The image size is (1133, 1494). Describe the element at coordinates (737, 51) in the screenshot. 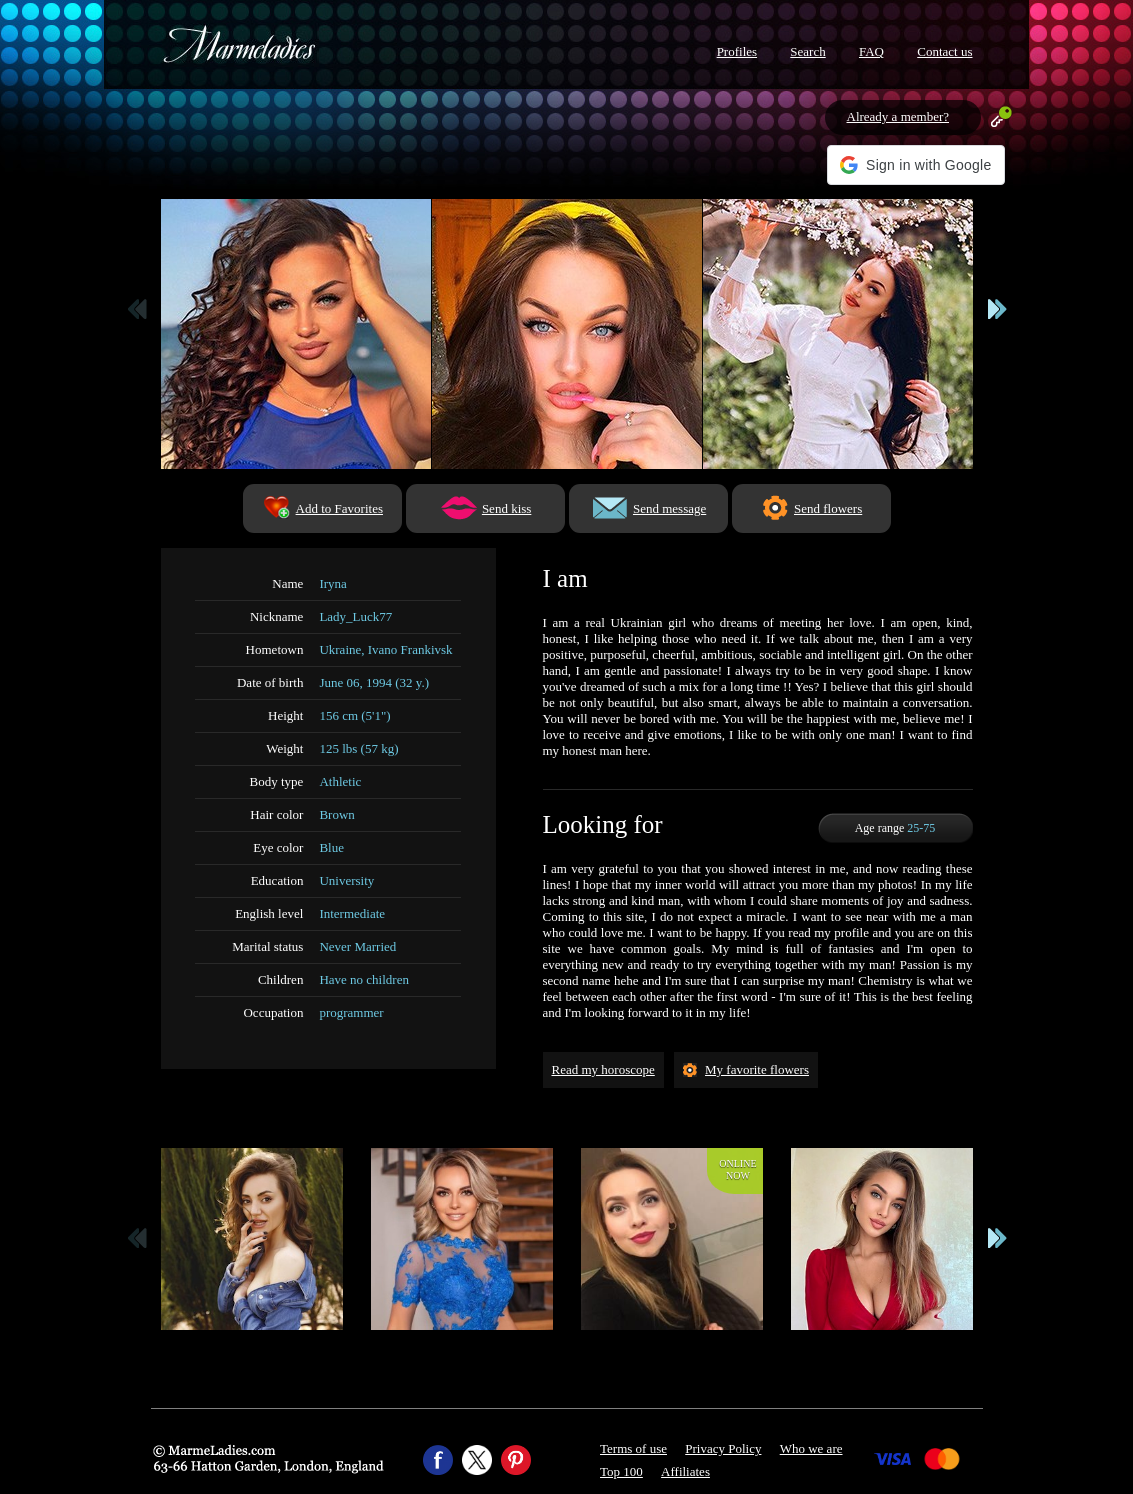

I see `Profiles` at that location.